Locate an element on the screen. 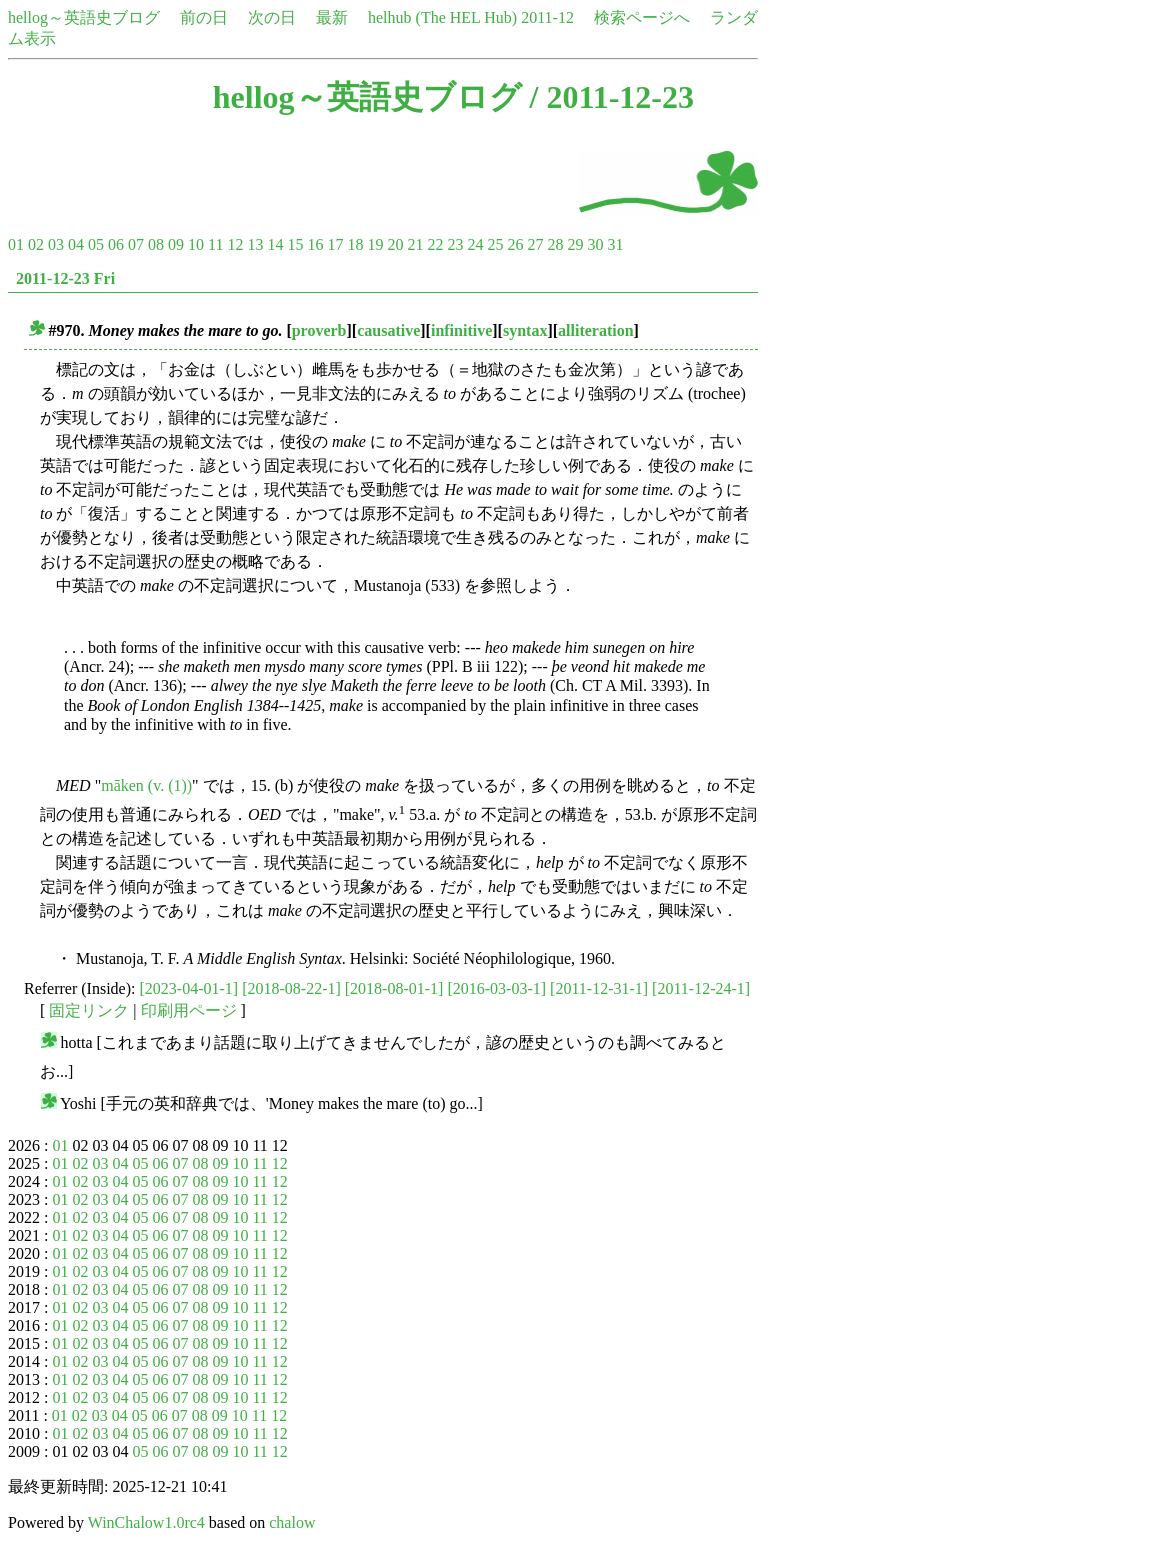  23 is located at coordinates (455, 244).